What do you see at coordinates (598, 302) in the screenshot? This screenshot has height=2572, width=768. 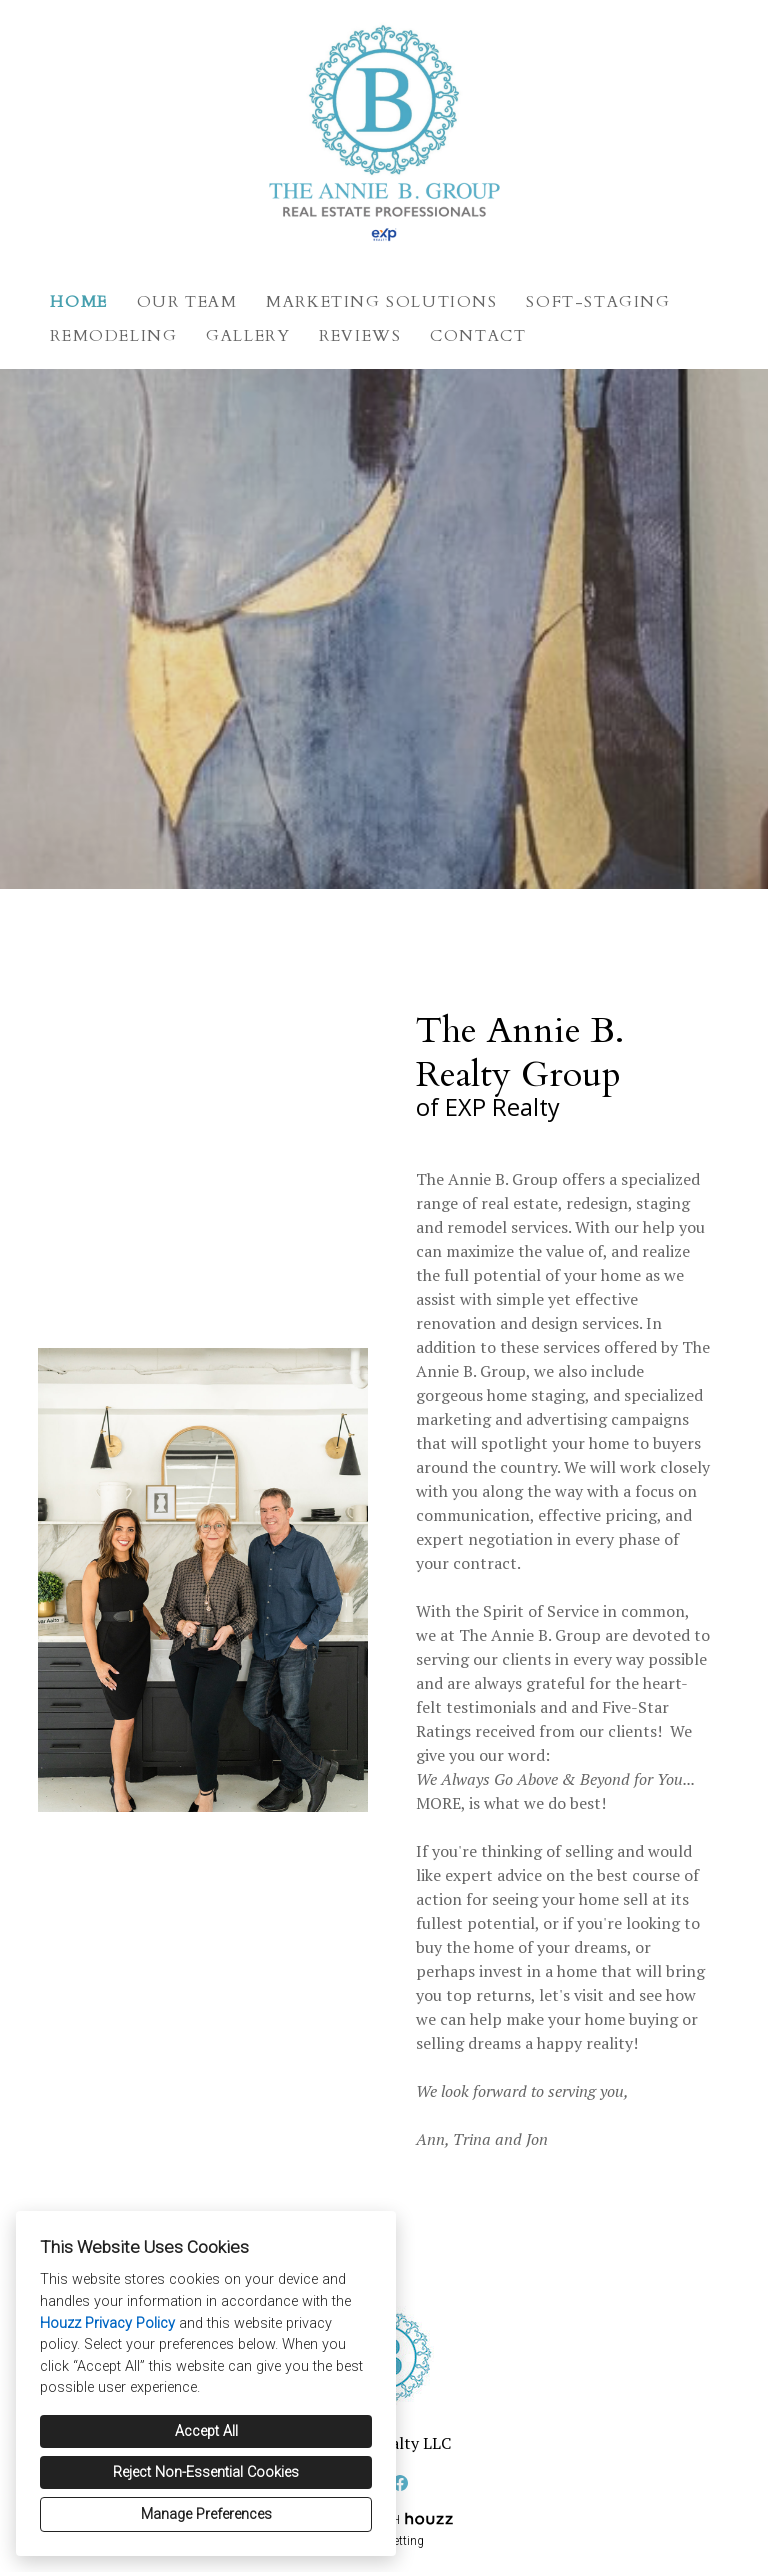 I see `Soft-Staging` at bounding box center [598, 302].